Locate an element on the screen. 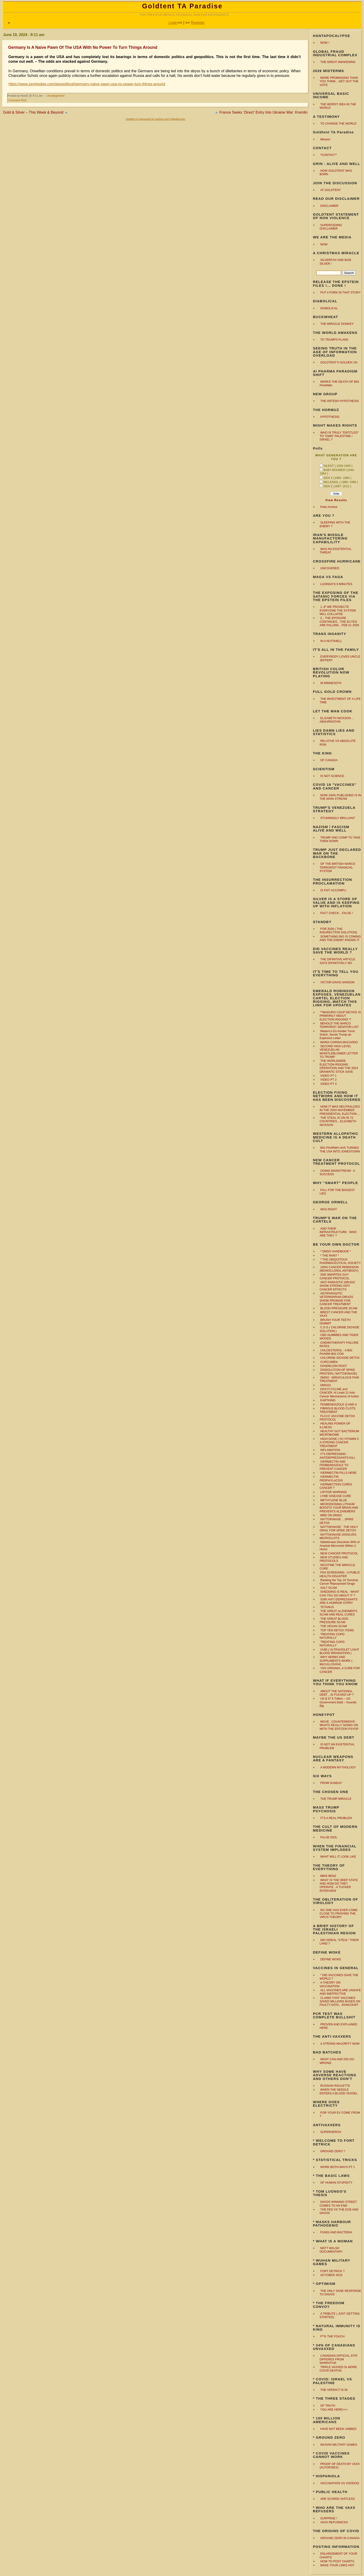  FALSE IDOL is located at coordinates (328, 1837).